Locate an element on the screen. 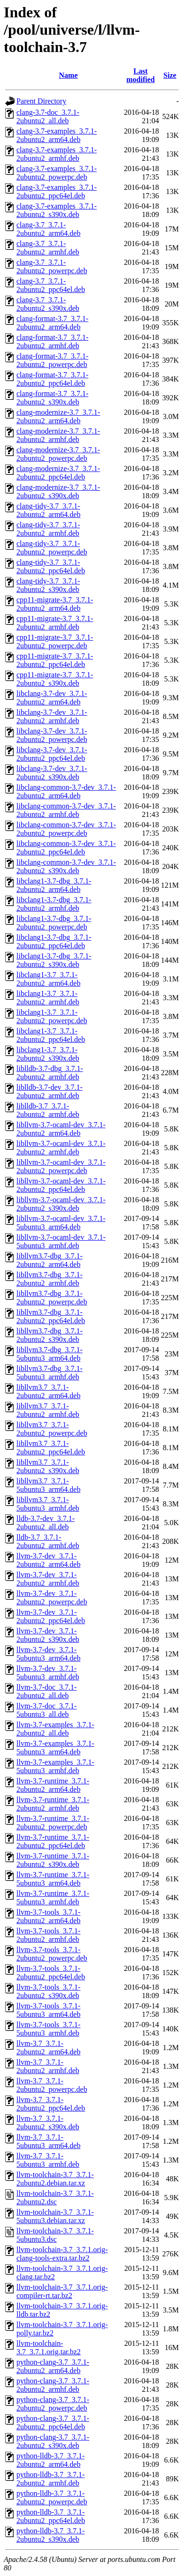 The height and width of the screenshot is (2576, 184). libllvm-3.7-ocaml-dev_3.7.1-2ubuntu2_powerpc.deb is located at coordinates (61, 1166).